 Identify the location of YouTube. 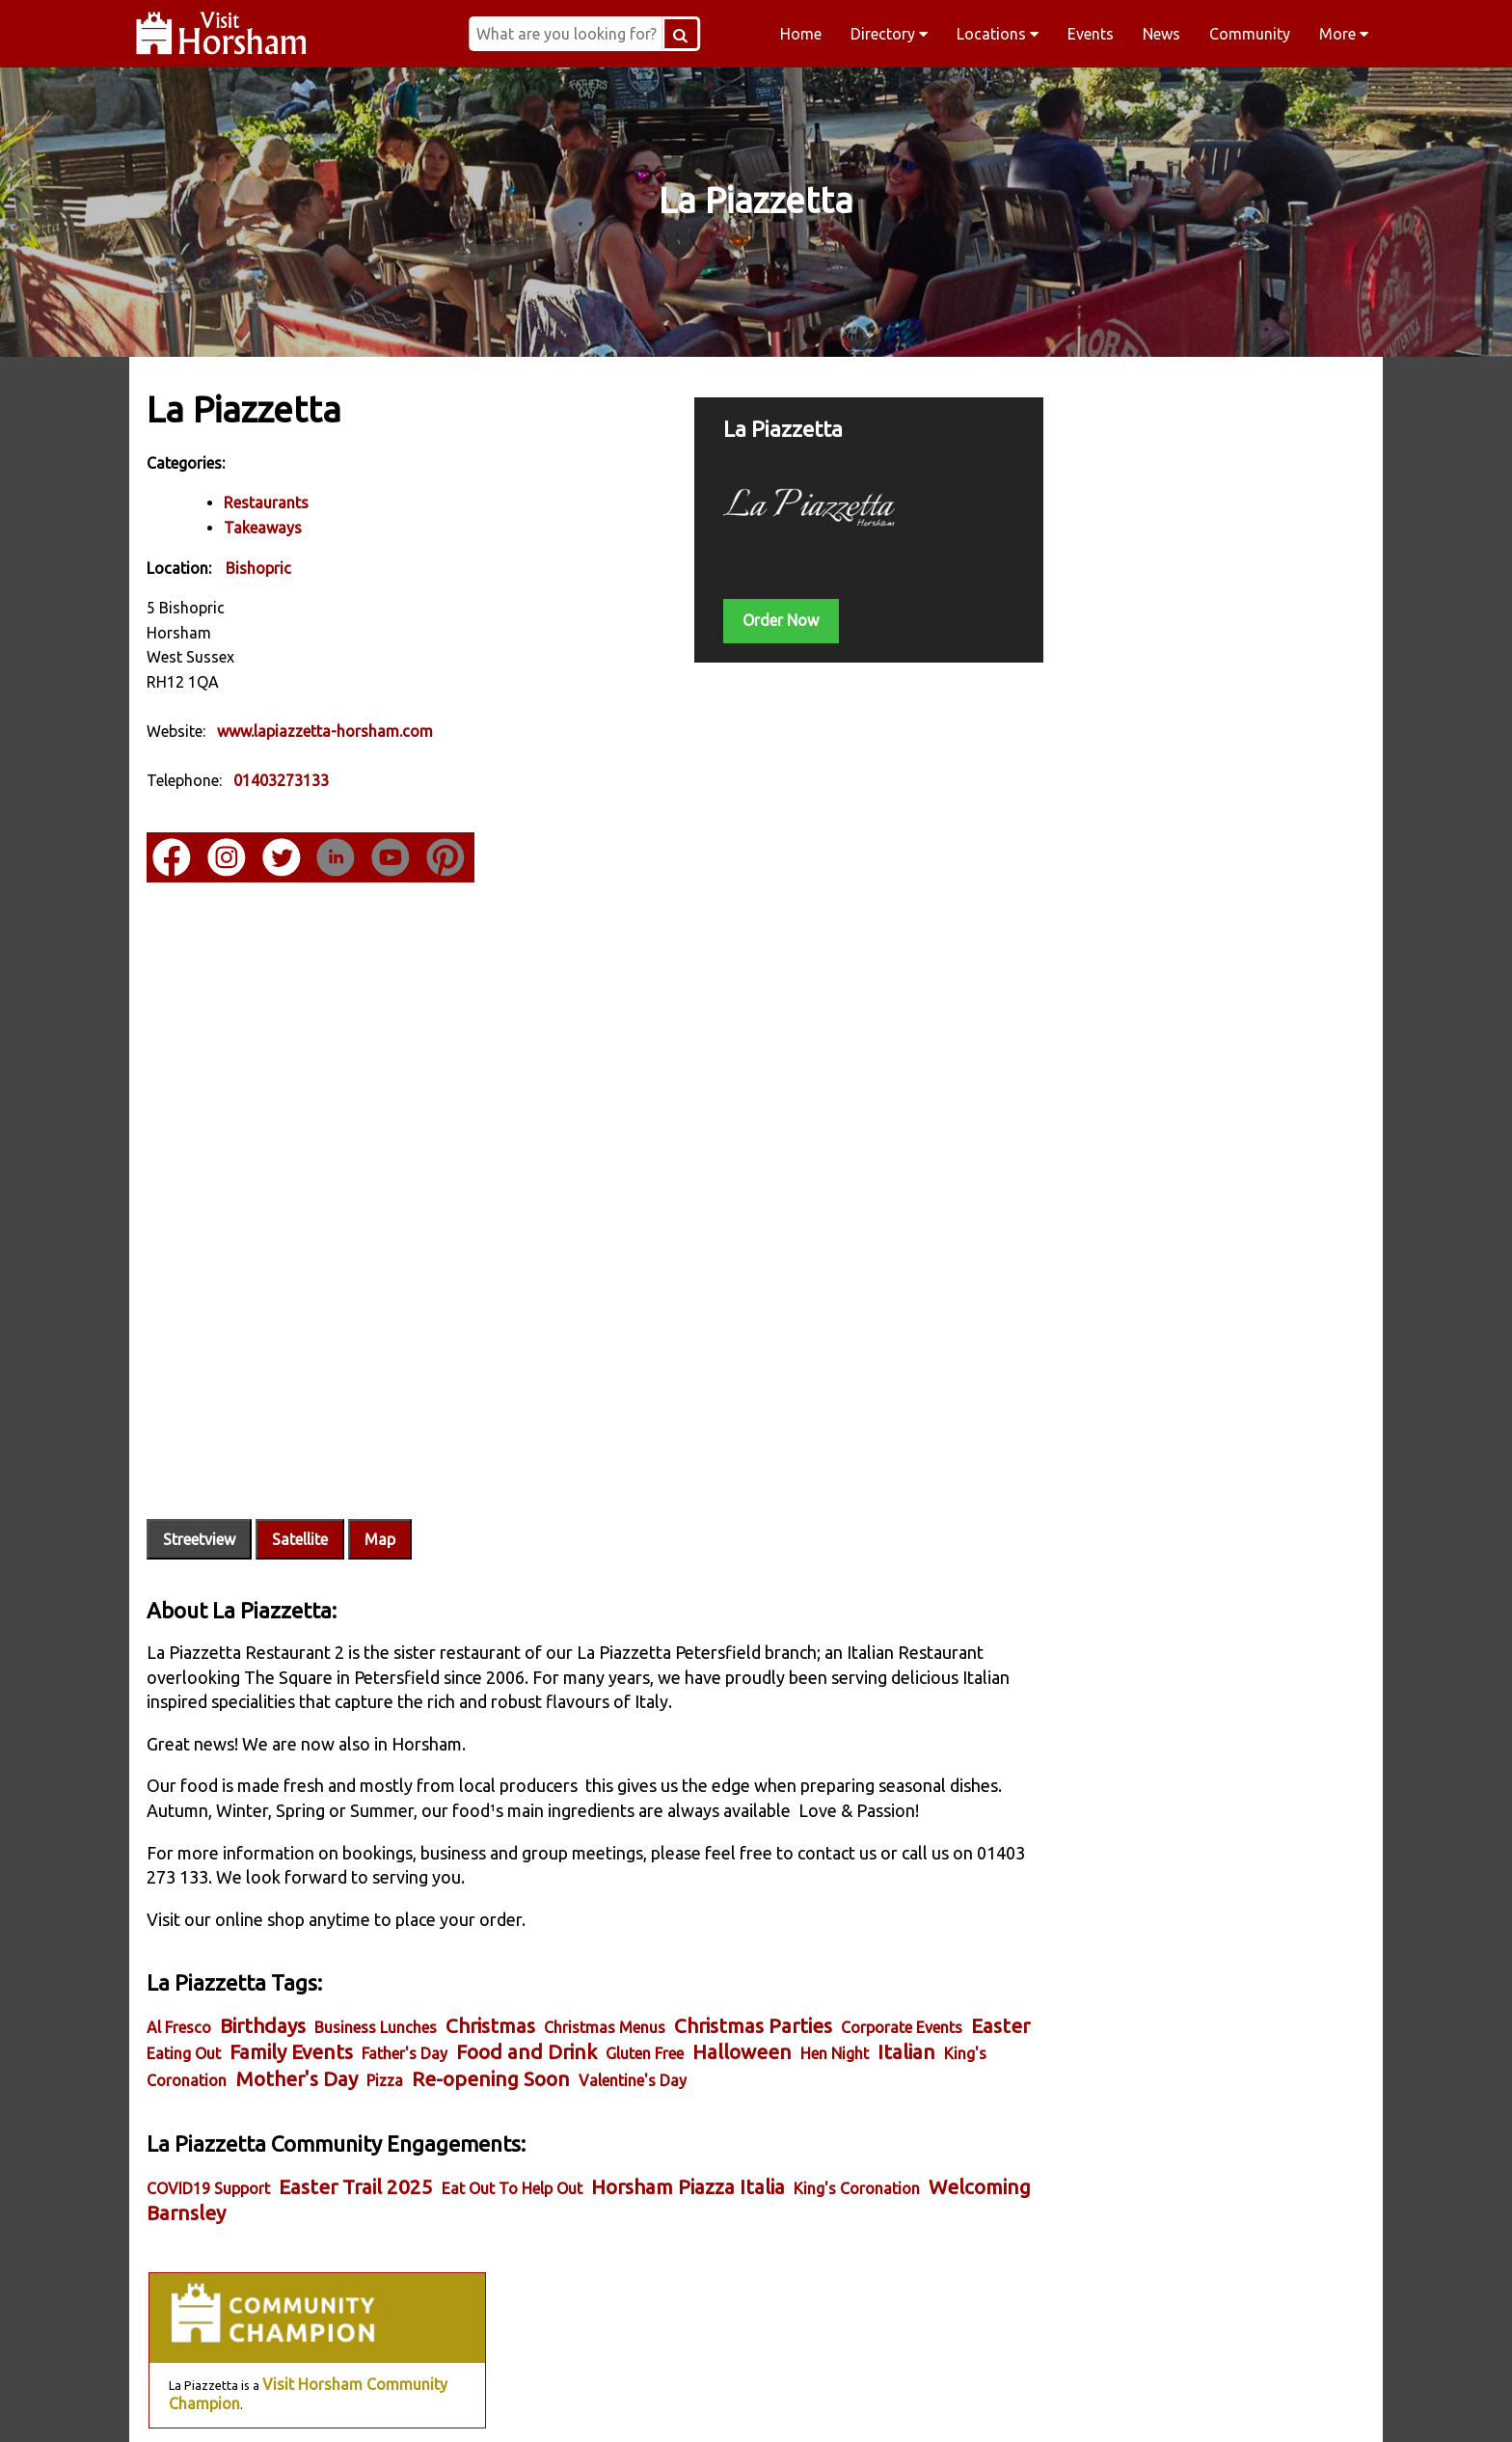
(1126, 2402).